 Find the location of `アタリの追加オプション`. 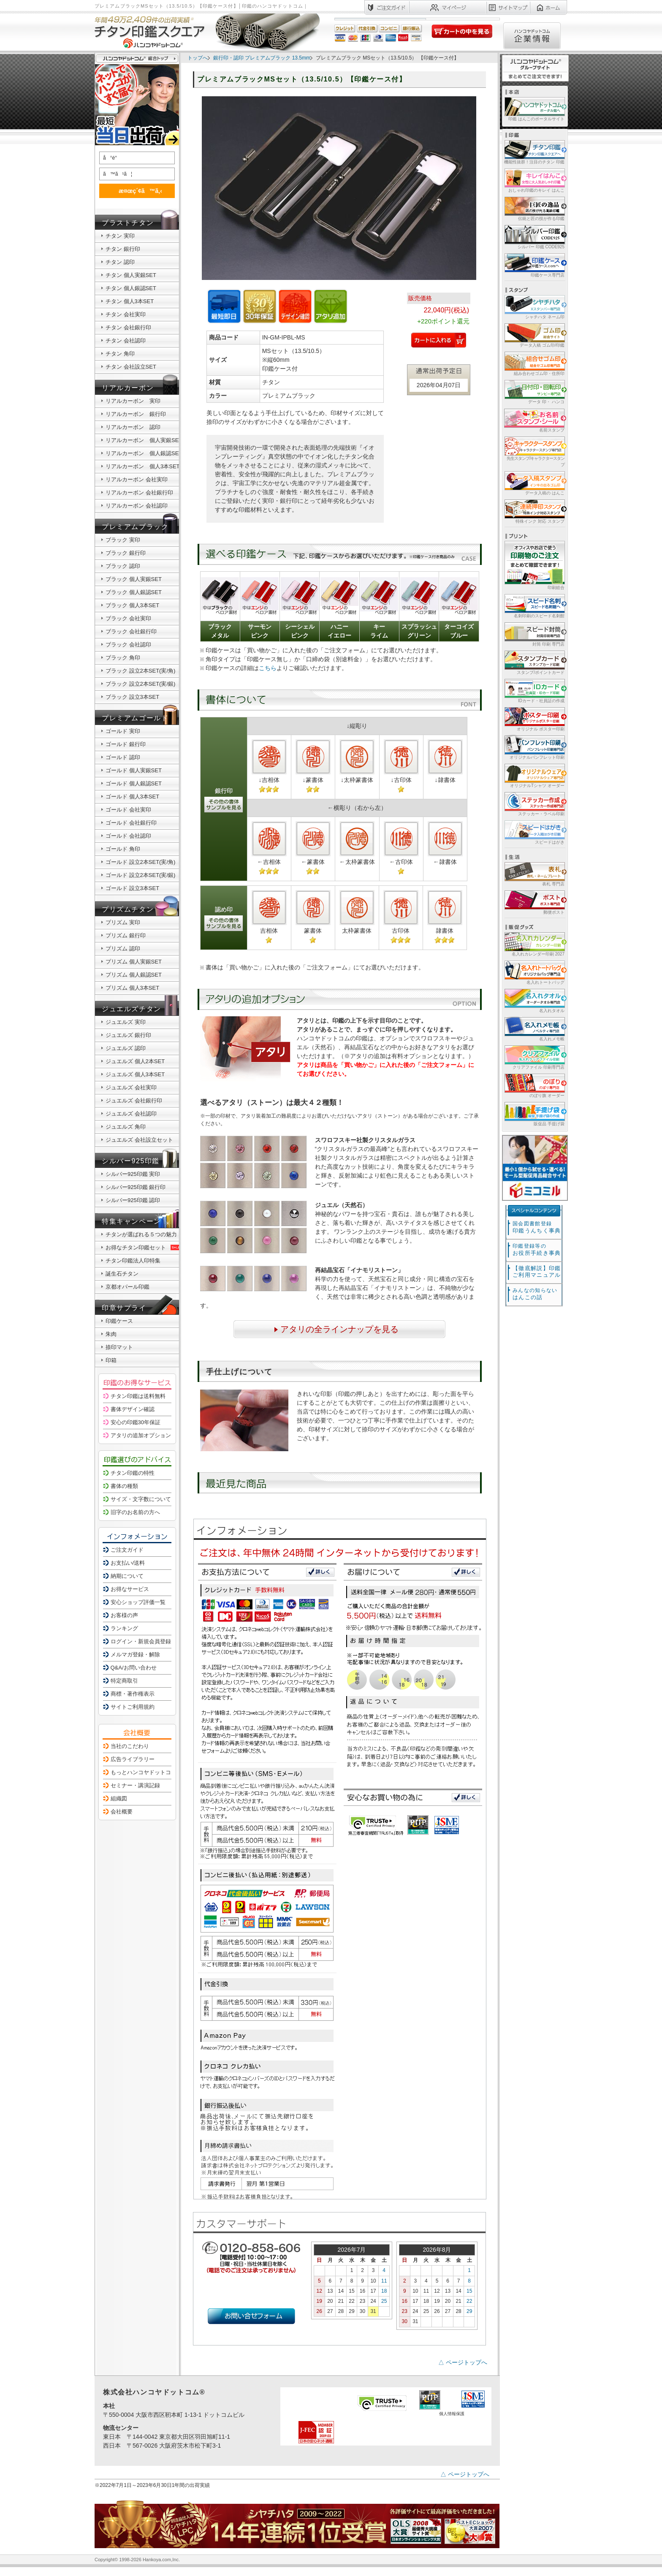

アタリの追加オプション is located at coordinates (141, 1435).